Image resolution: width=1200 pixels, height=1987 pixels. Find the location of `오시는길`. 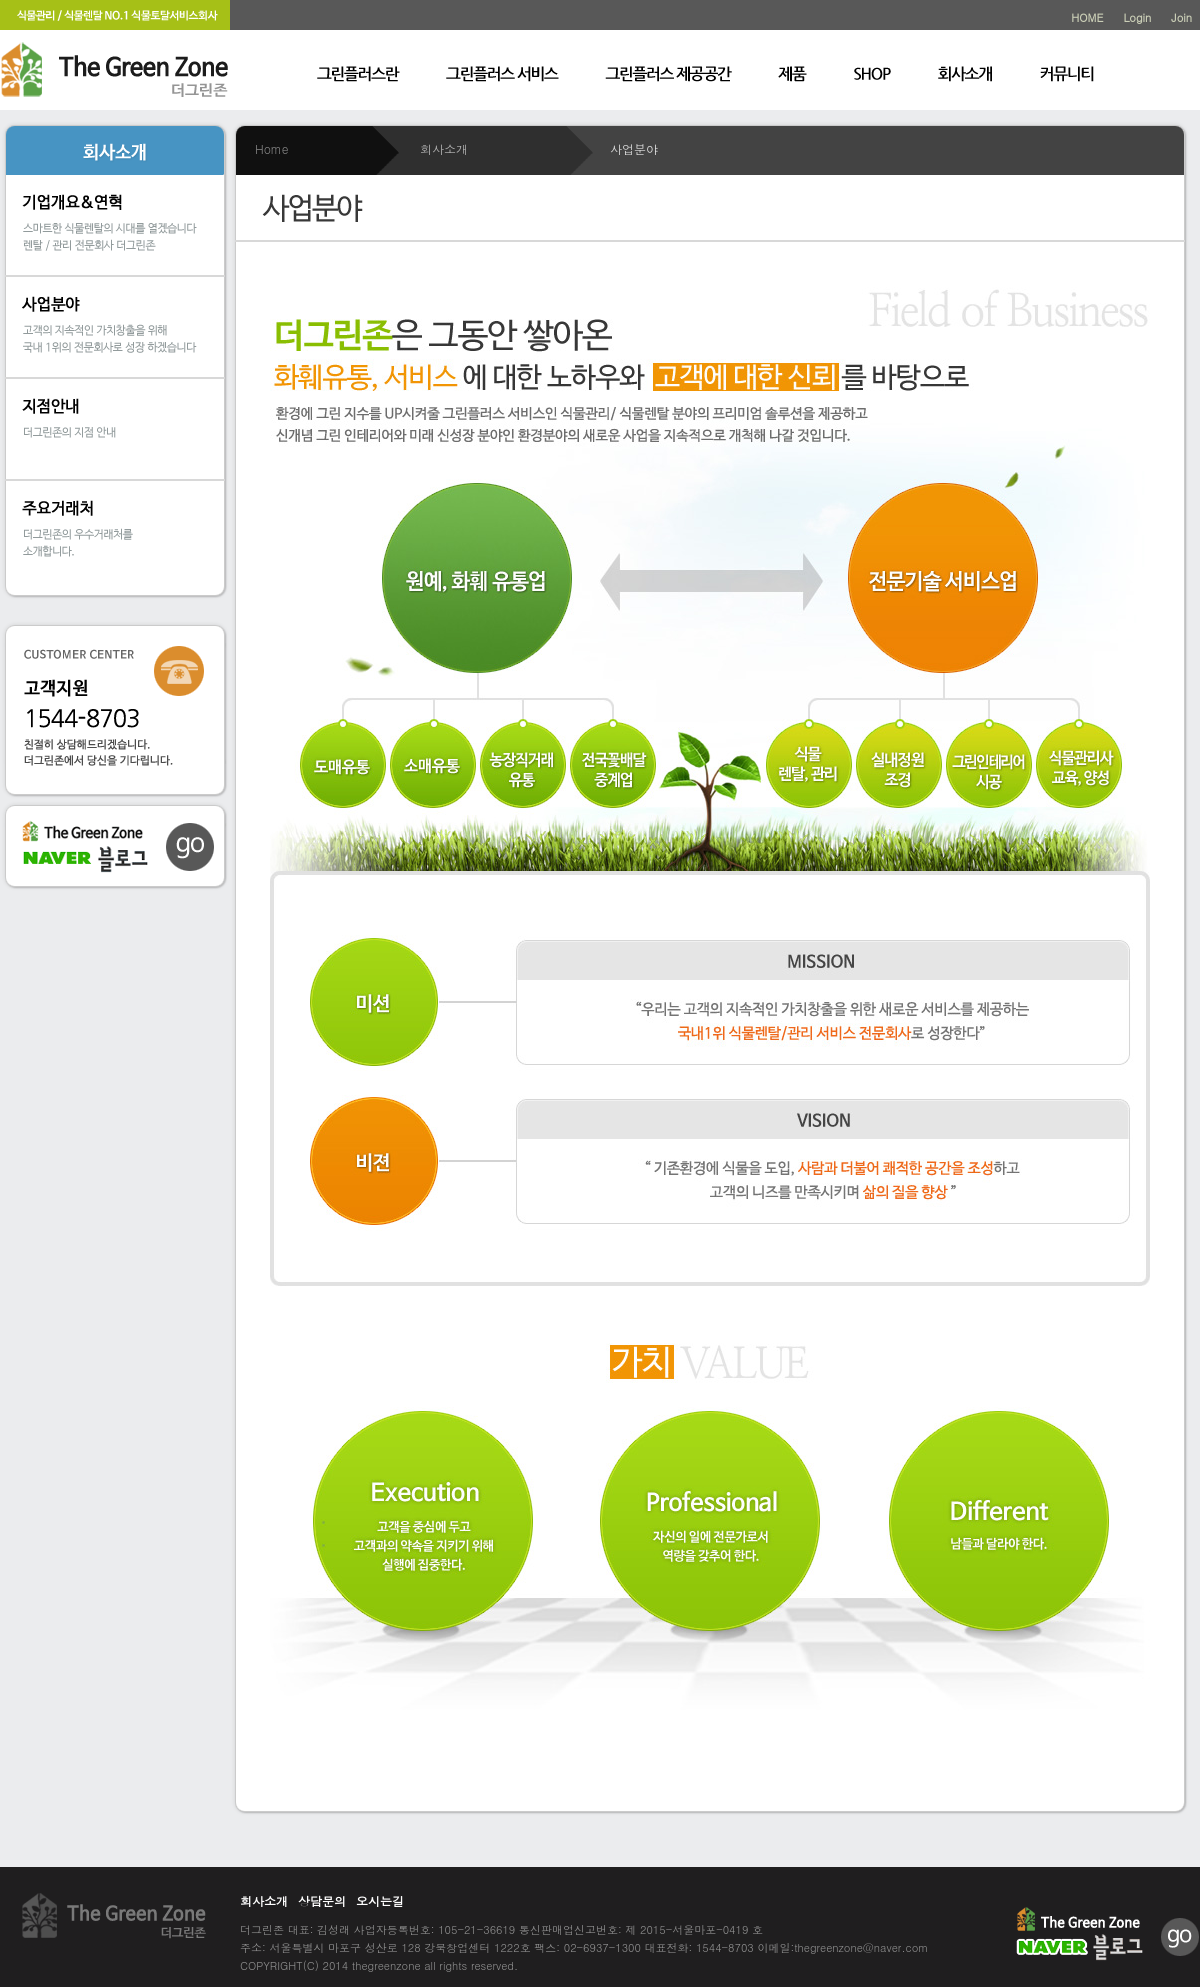

오시는길 is located at coordinates (380, 1900).